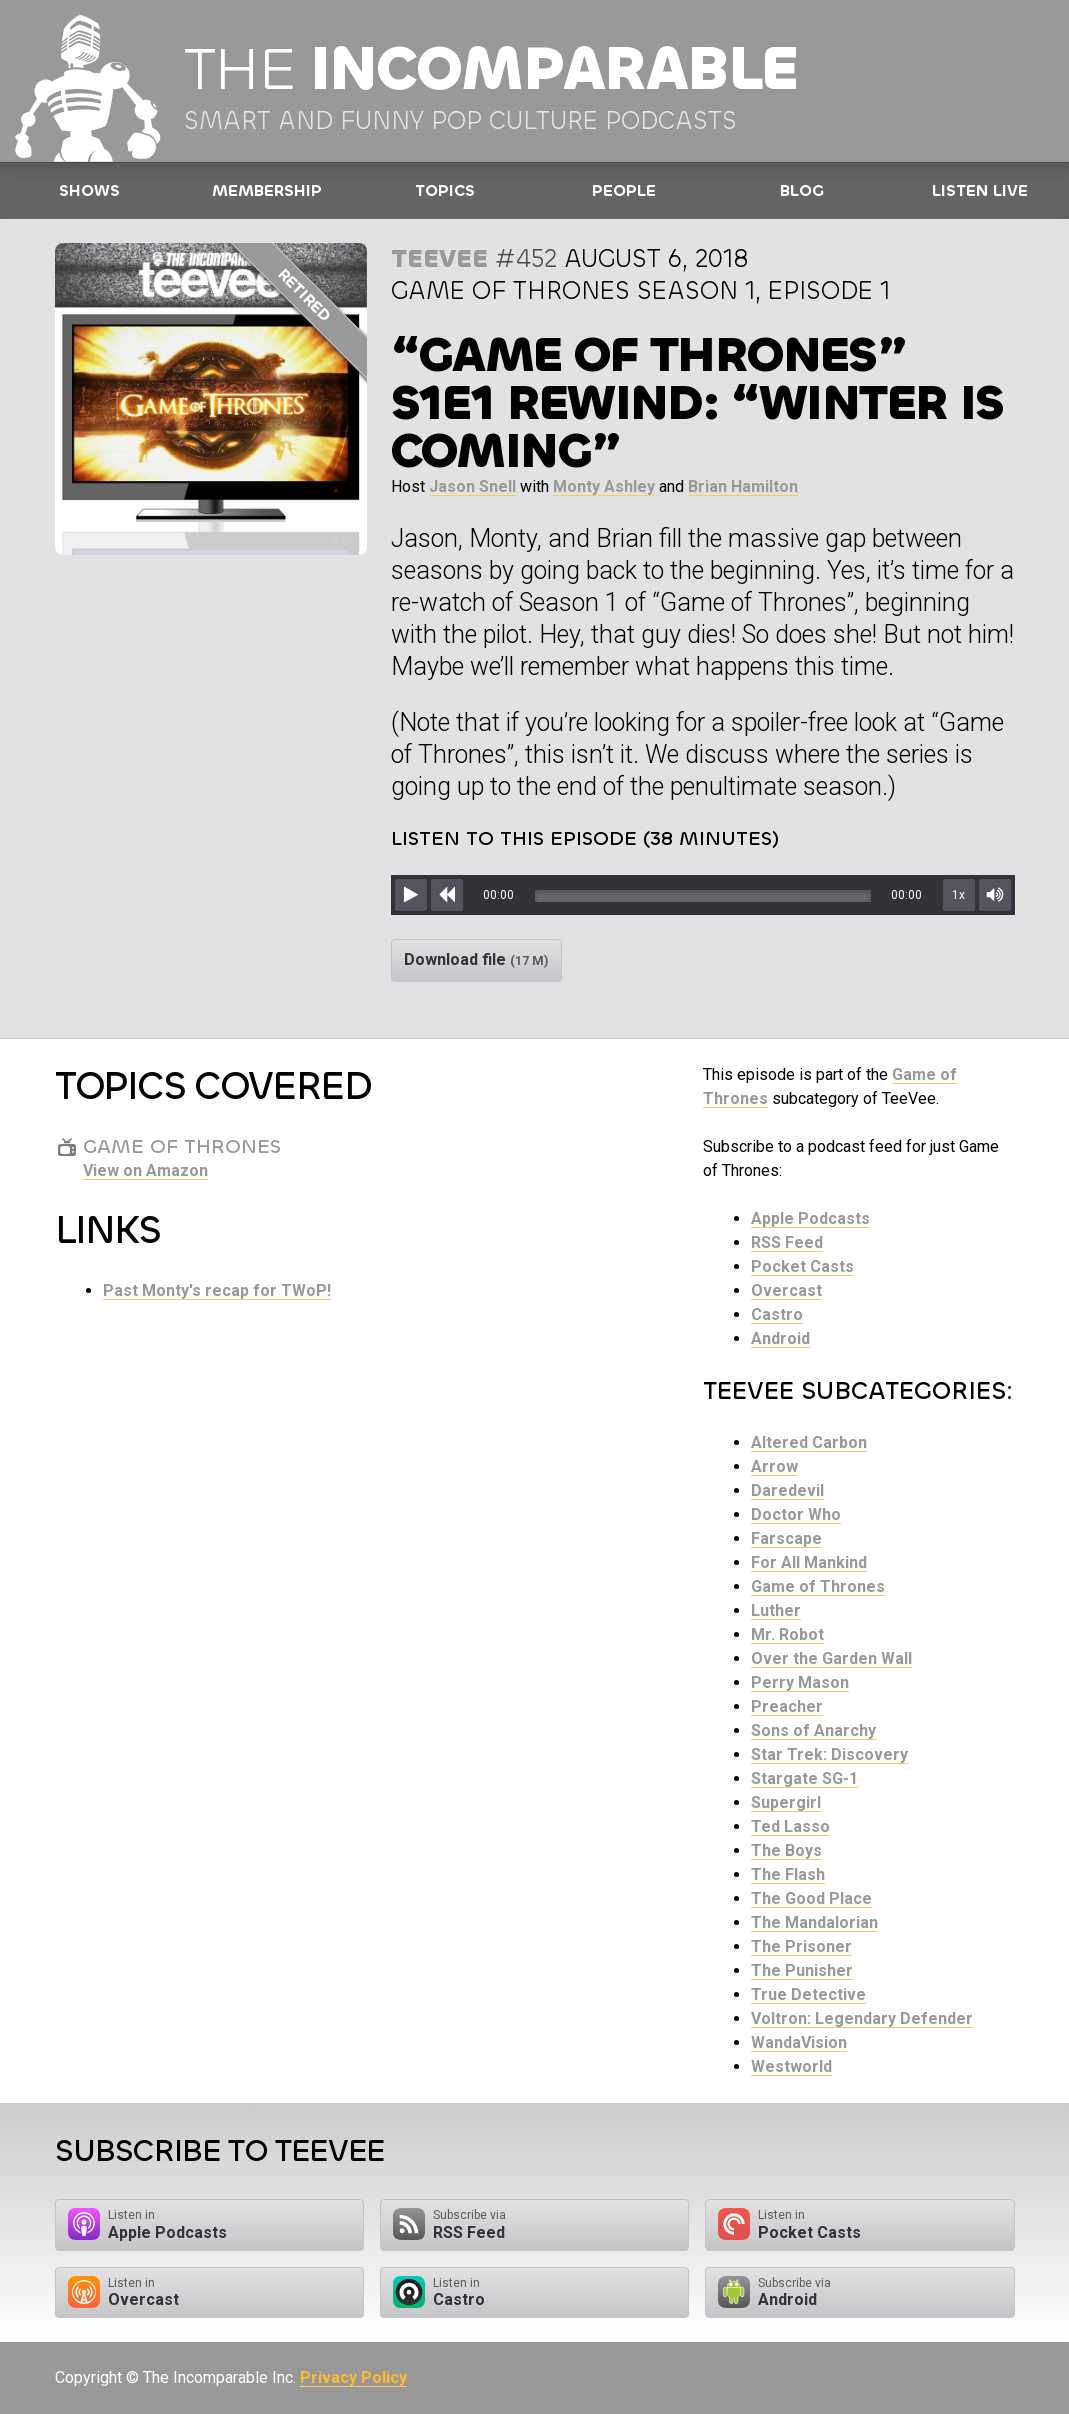 This screenshot has width=1069, height=2414. What do you see at coordinates (786, 1538) in the screenshot?
I see `Farscape` at bounding box center [786, 1538].